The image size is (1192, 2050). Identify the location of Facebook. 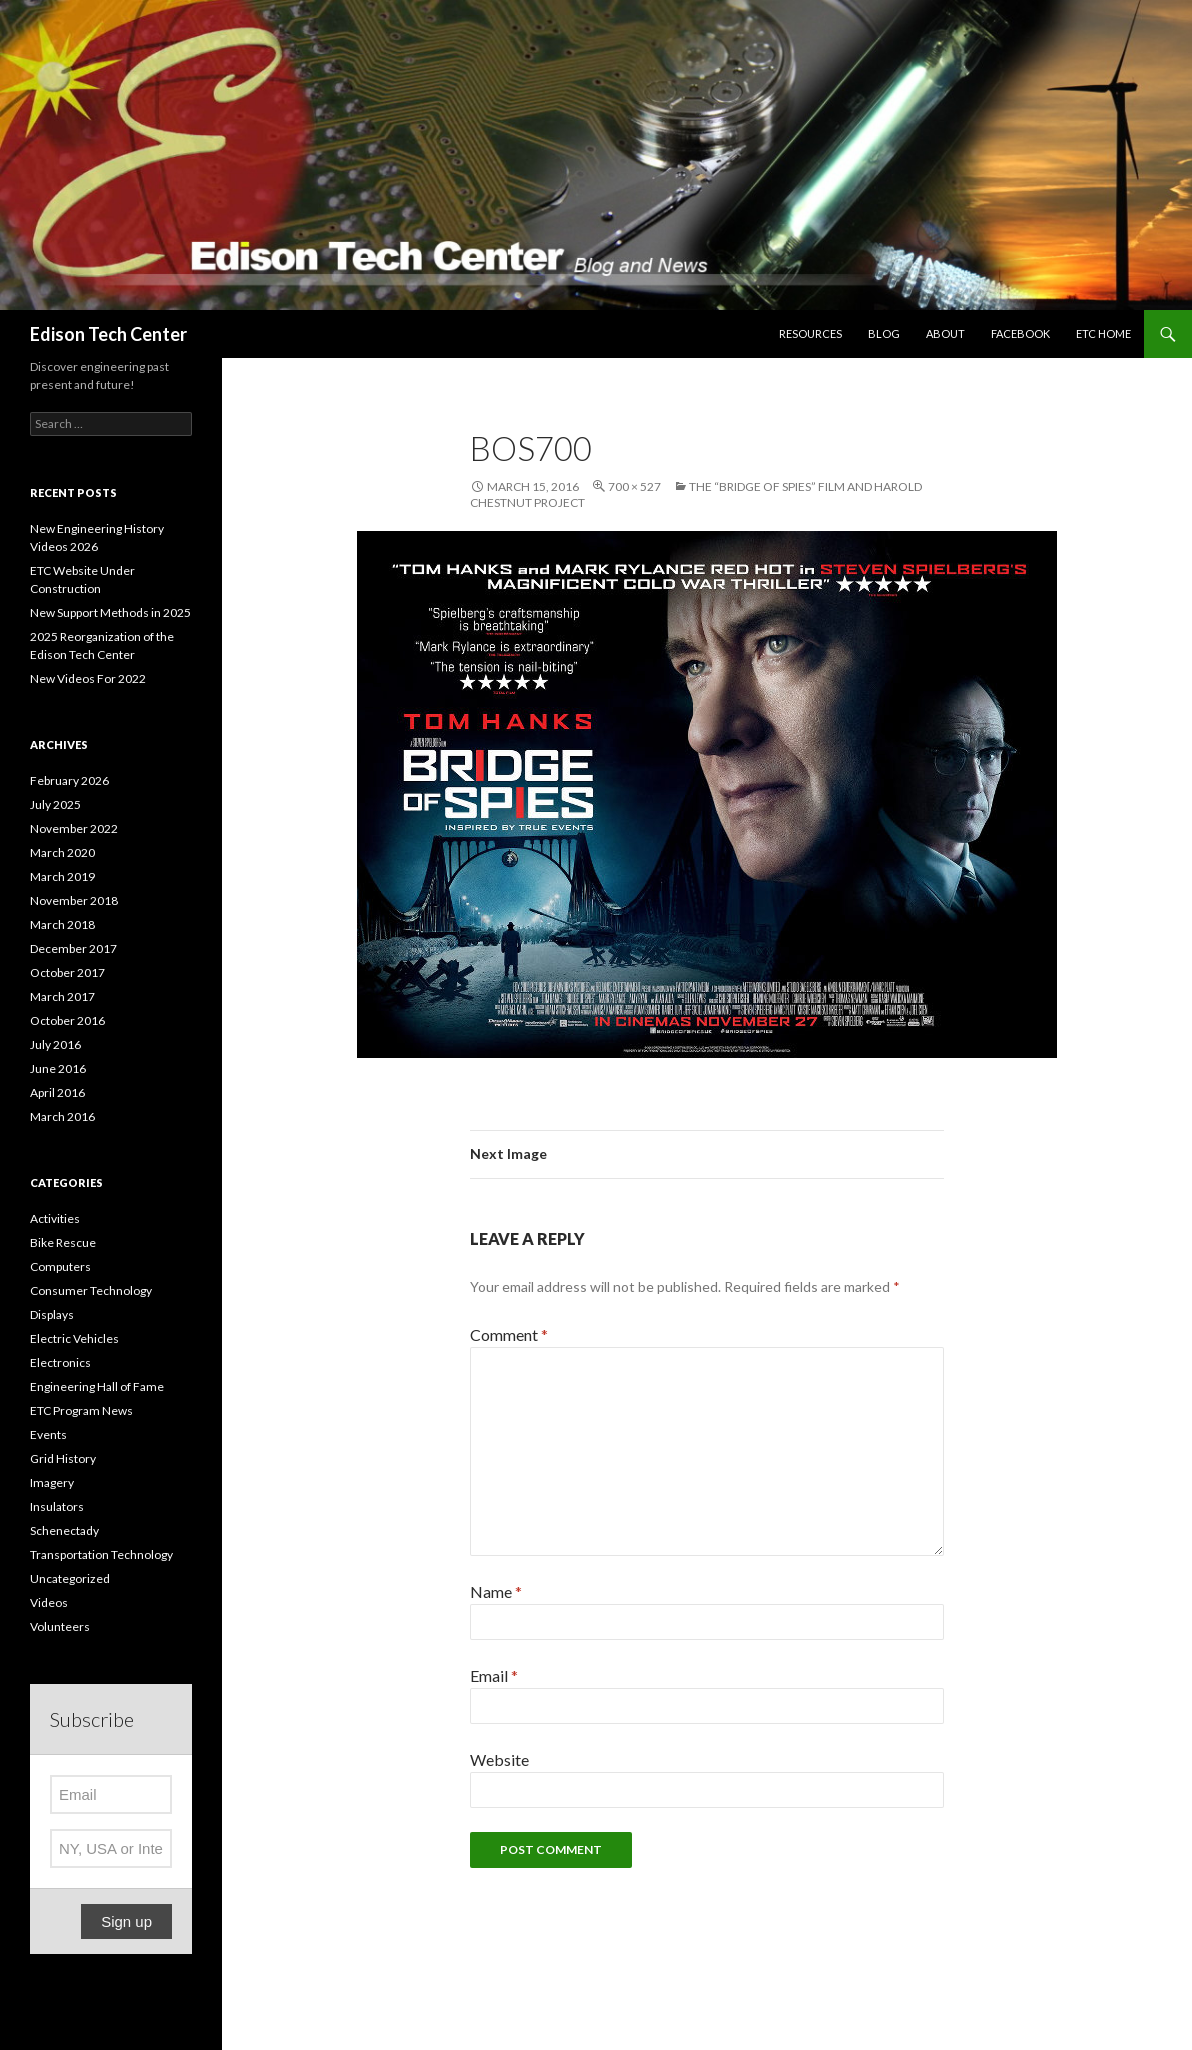
(1020, 333).